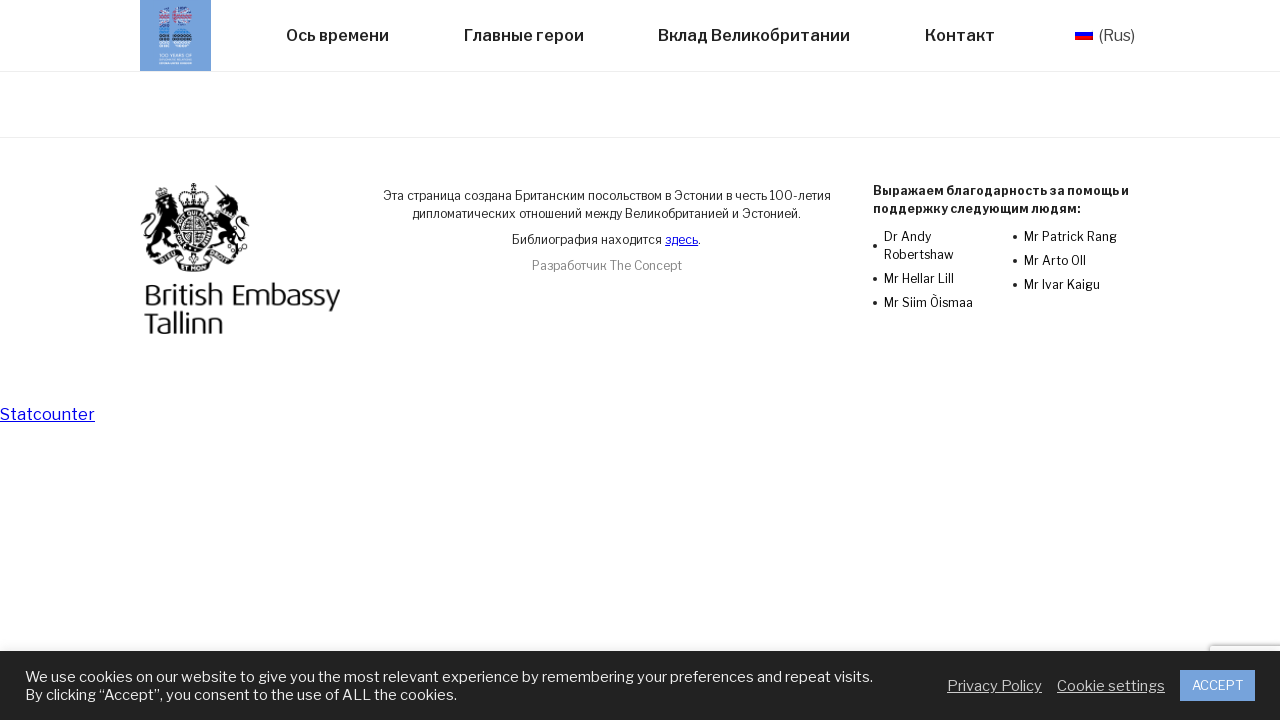 Image resolution: width=1280 pixels, height=720 pixels. Describe the element at coordinates (47, 414) in the screenshot. I see `Statcounter` at that location.